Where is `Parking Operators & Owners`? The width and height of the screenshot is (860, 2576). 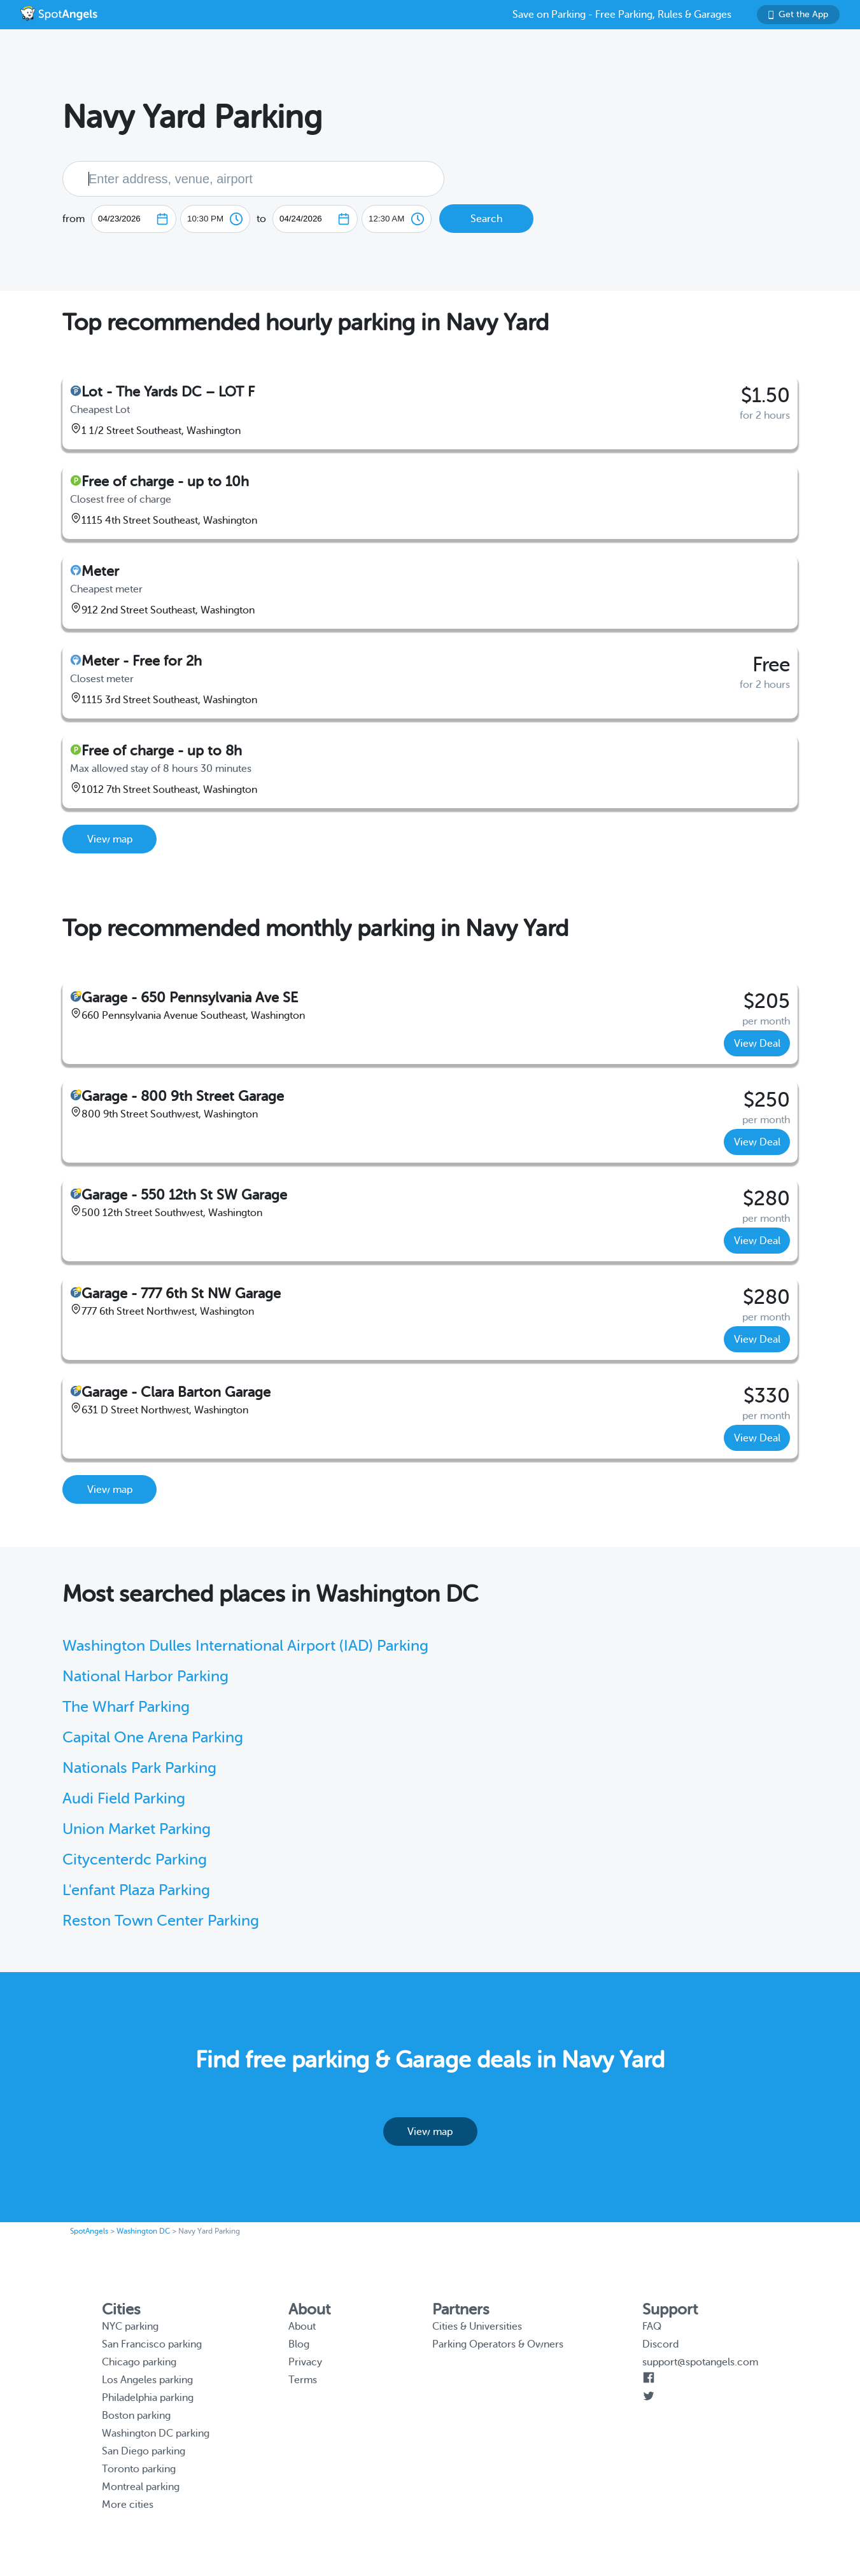 Parking Operators & Owners is located at coordinates (497, 2344).